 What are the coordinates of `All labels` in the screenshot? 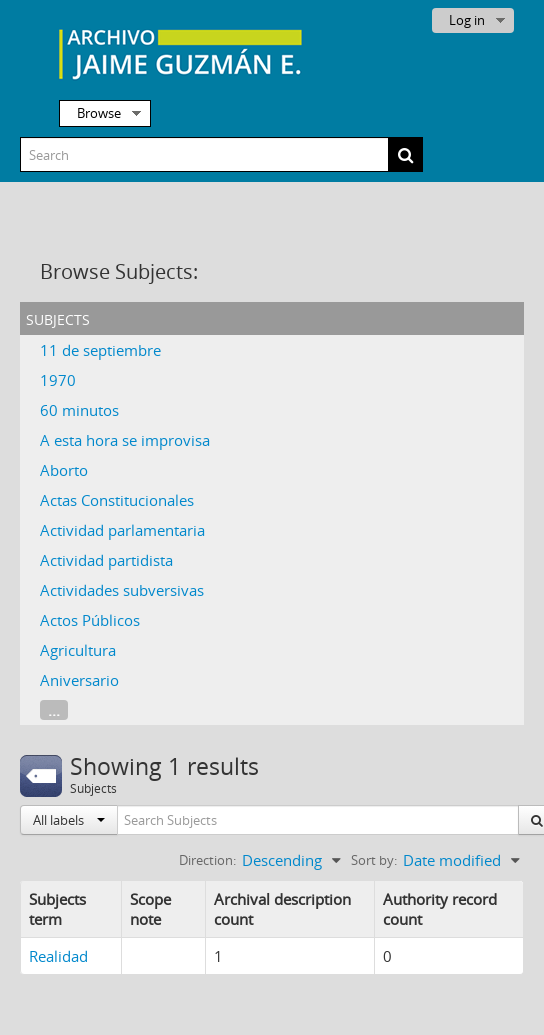 It's located at (69, 820).